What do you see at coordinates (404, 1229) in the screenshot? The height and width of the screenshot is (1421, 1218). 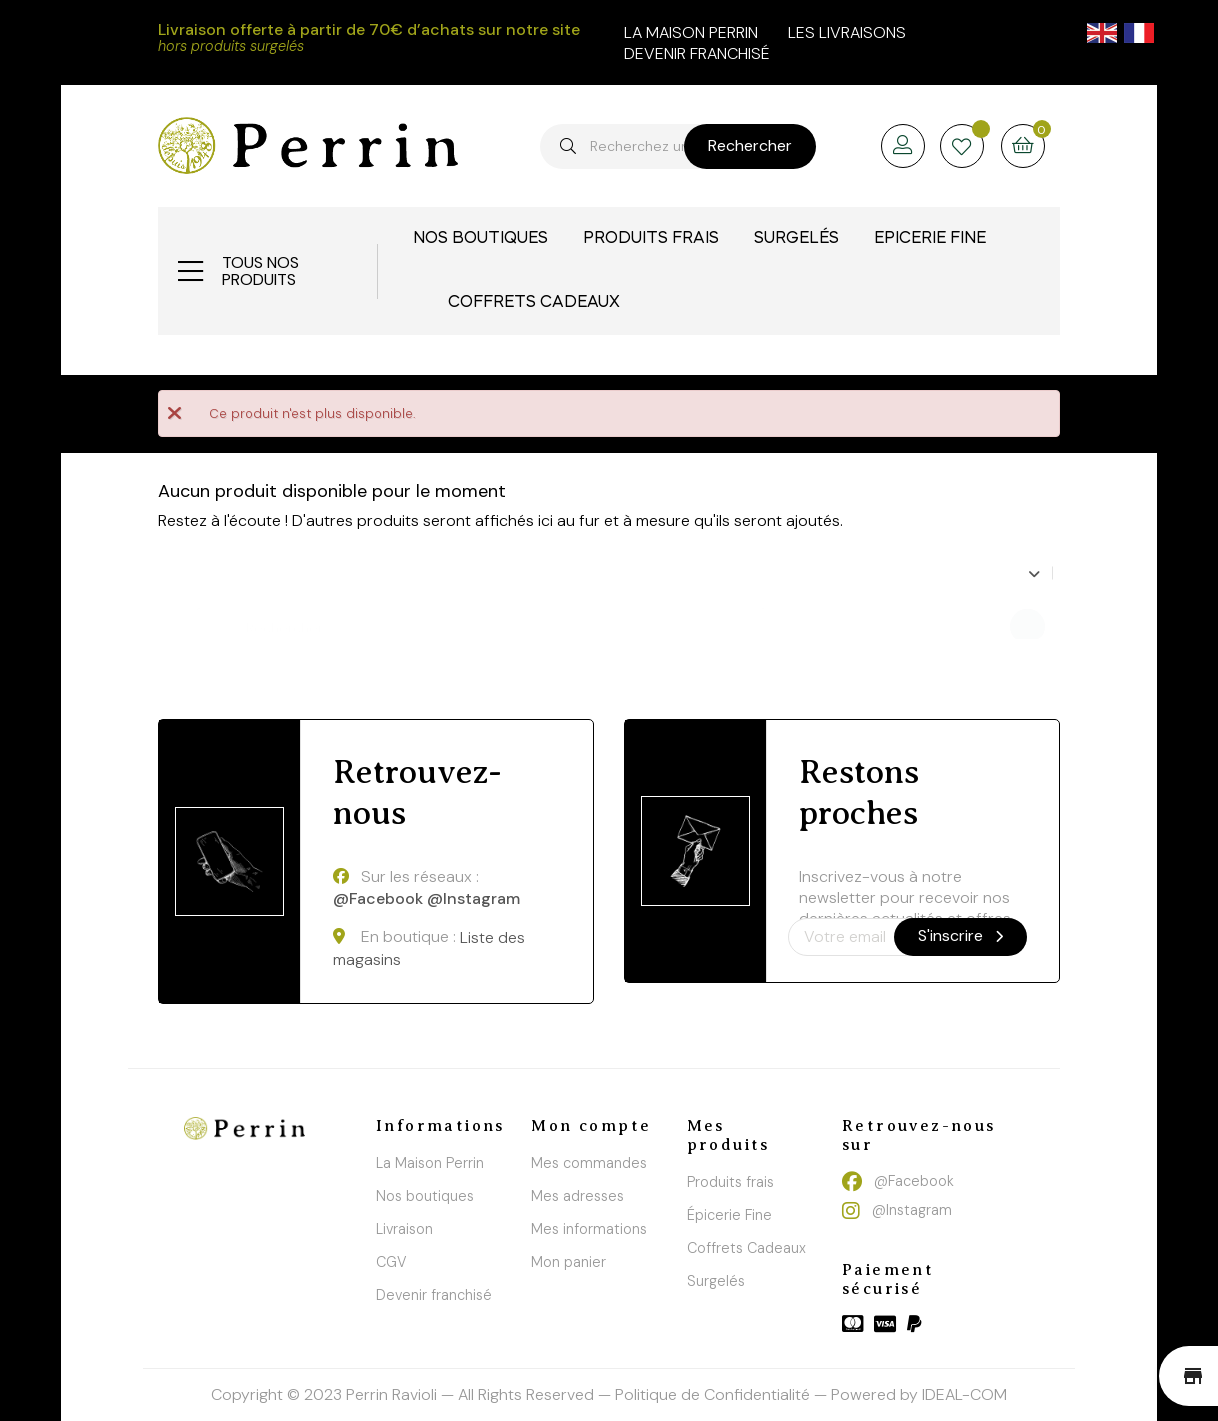 I see `Livraison` at bounding box center [404, 1229].